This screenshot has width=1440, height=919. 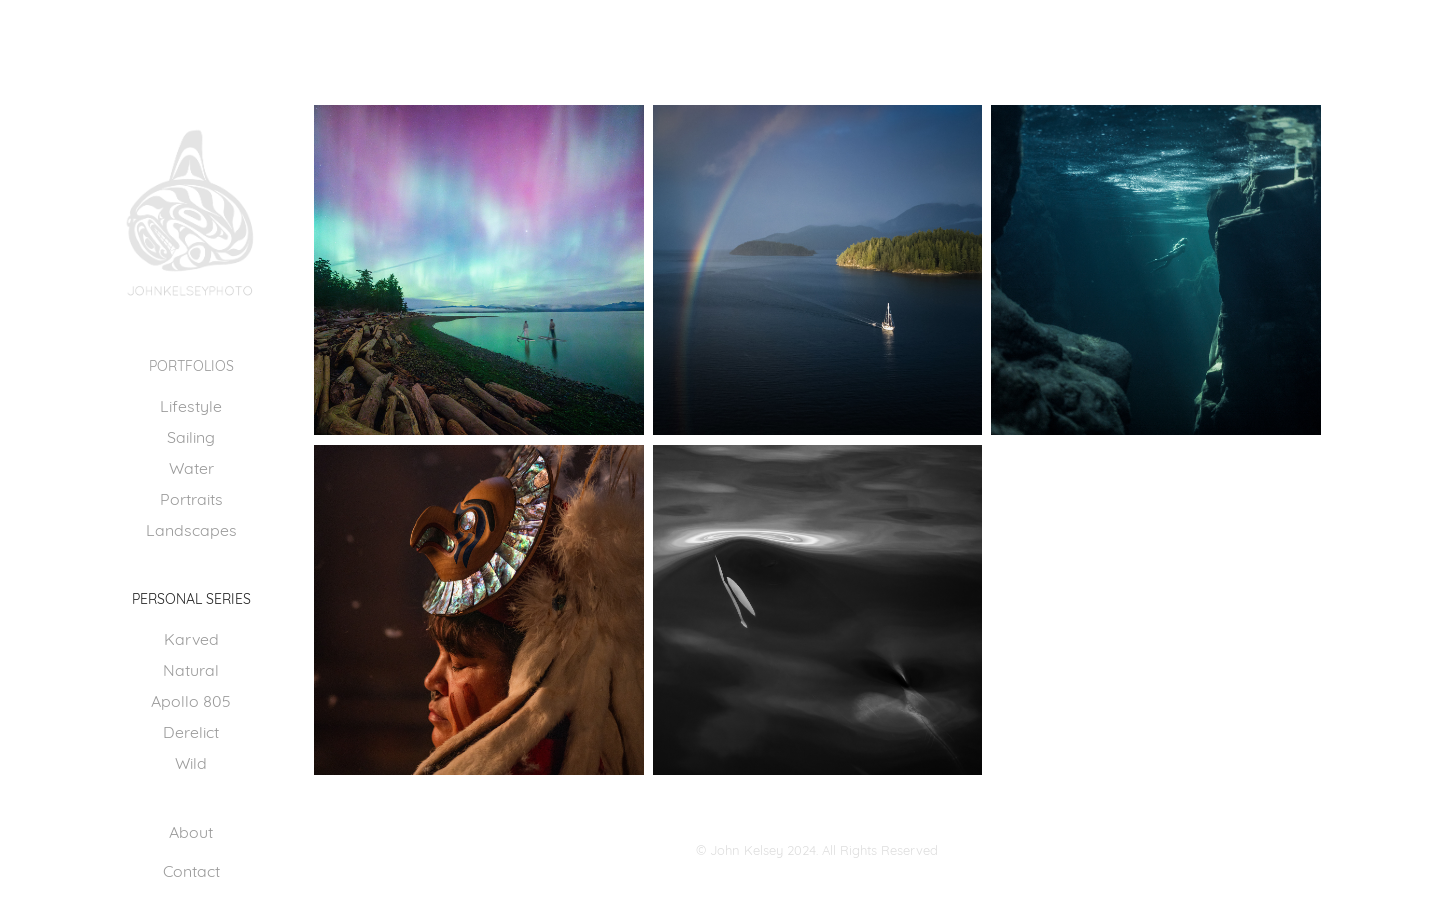 What do you see at coordinates (191, 668) in the screenshot?
I see `Natural` at bounding box center [191, 668].